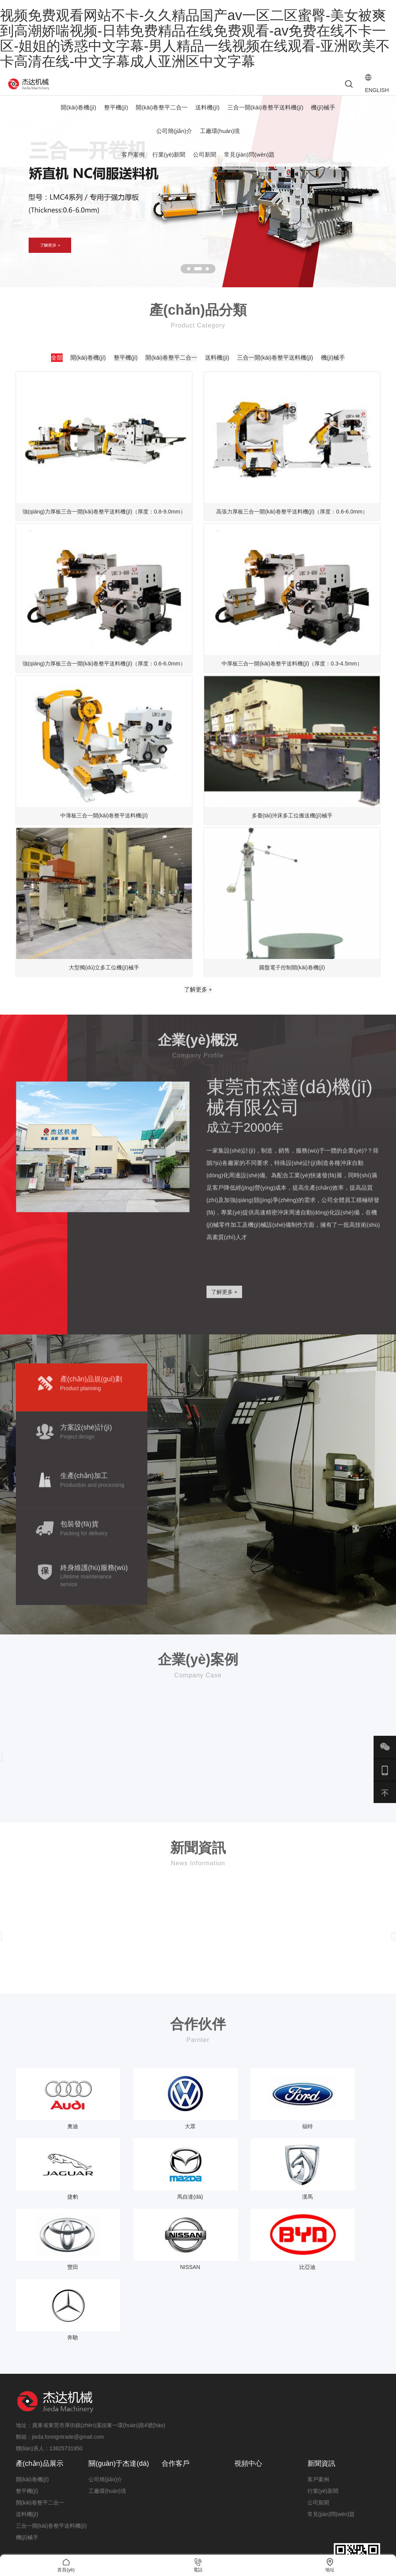  I want to click on 開(kāi)卷整平二合一, so click(162, 117).